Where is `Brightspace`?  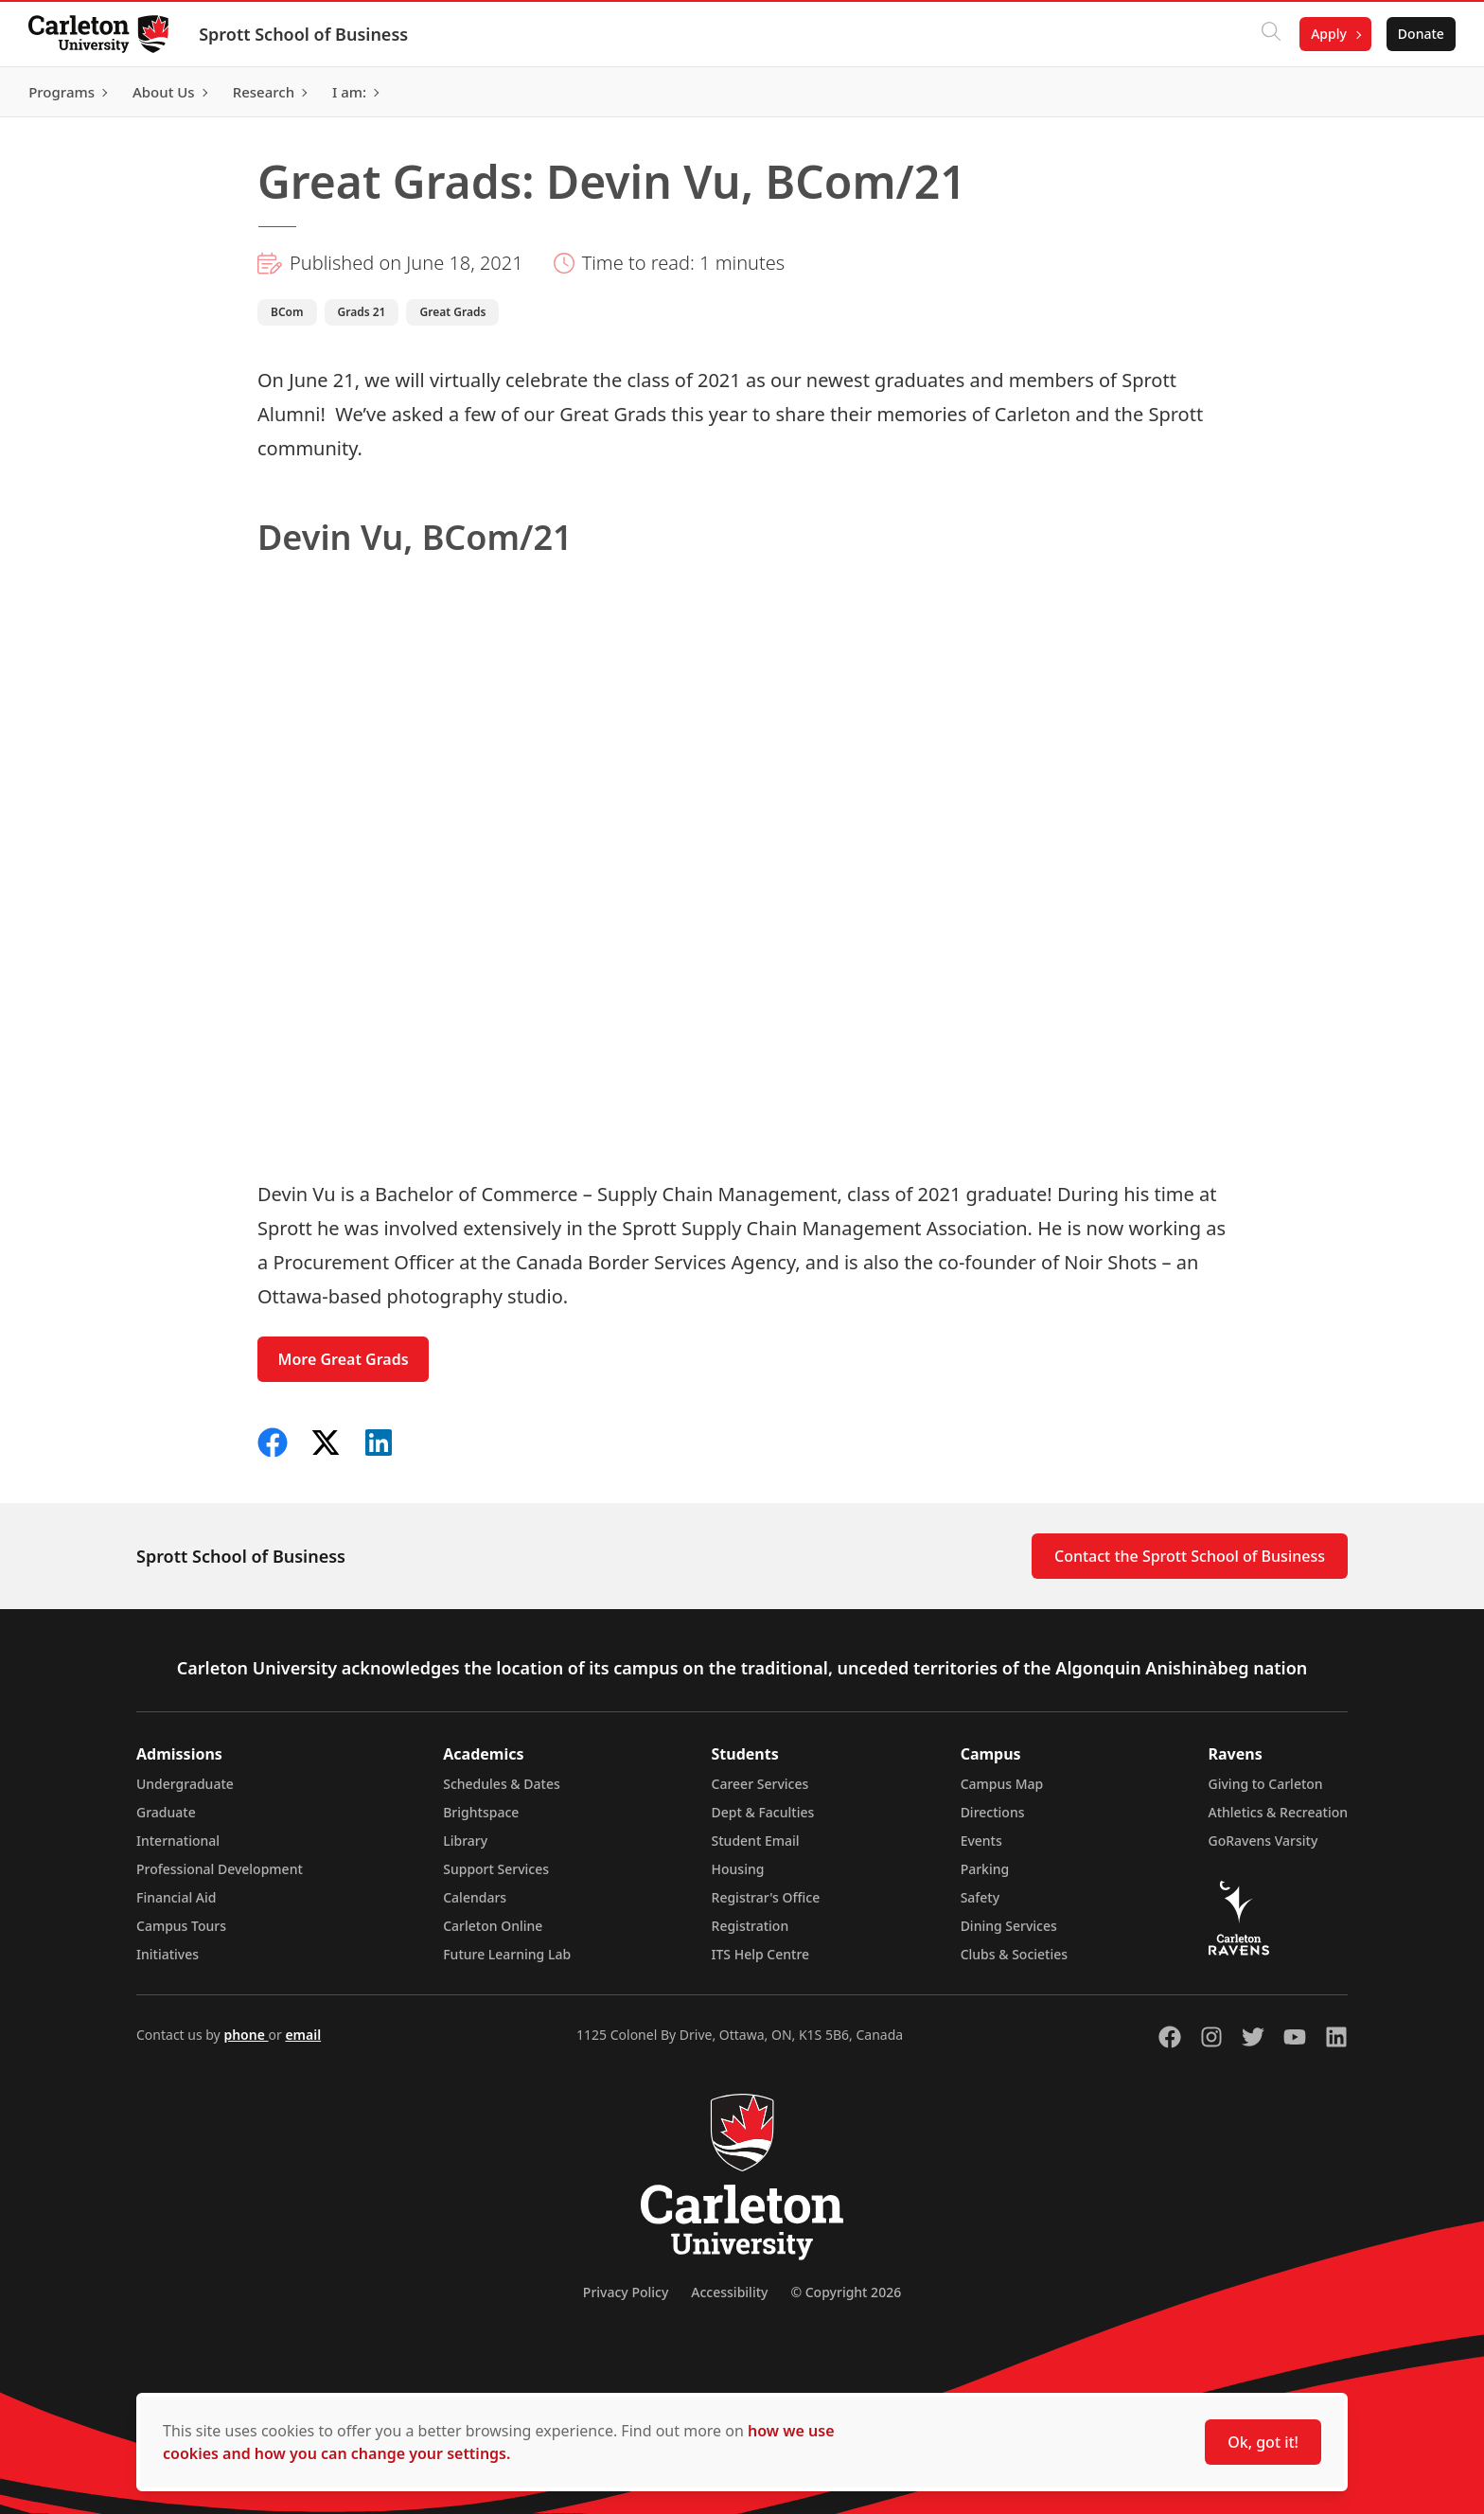
Brightspace is located at coordinates (481, 1812).